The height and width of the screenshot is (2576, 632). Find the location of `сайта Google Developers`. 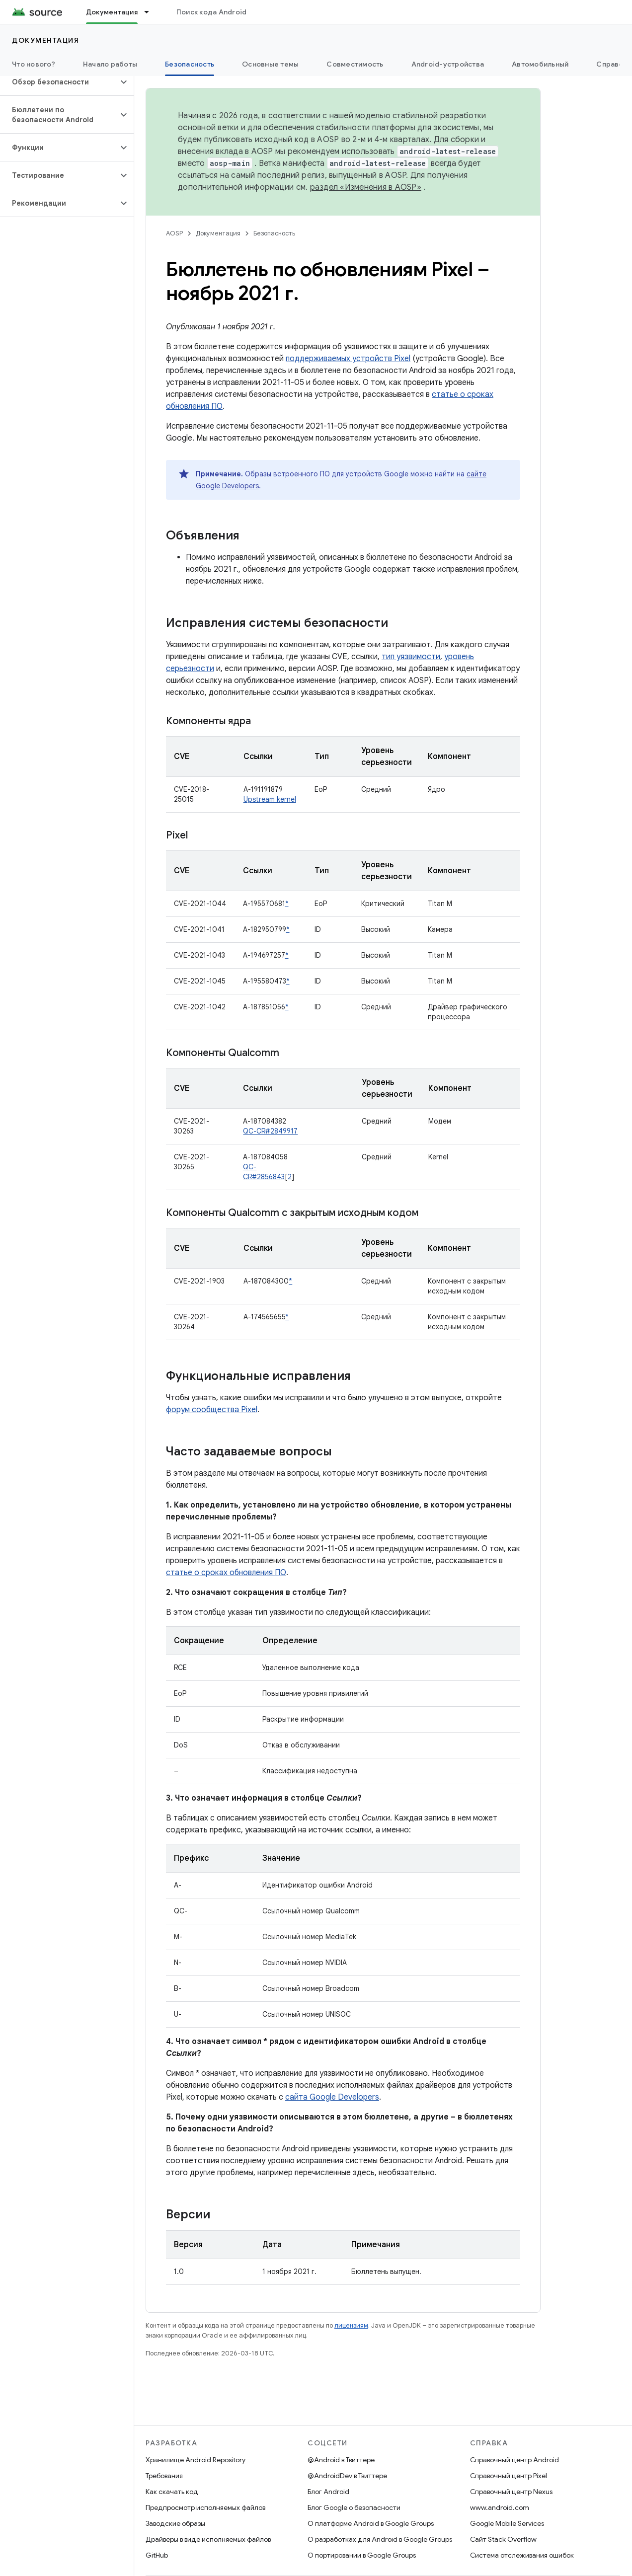

сайта Google Developers is located at coordinates (332, 2097).